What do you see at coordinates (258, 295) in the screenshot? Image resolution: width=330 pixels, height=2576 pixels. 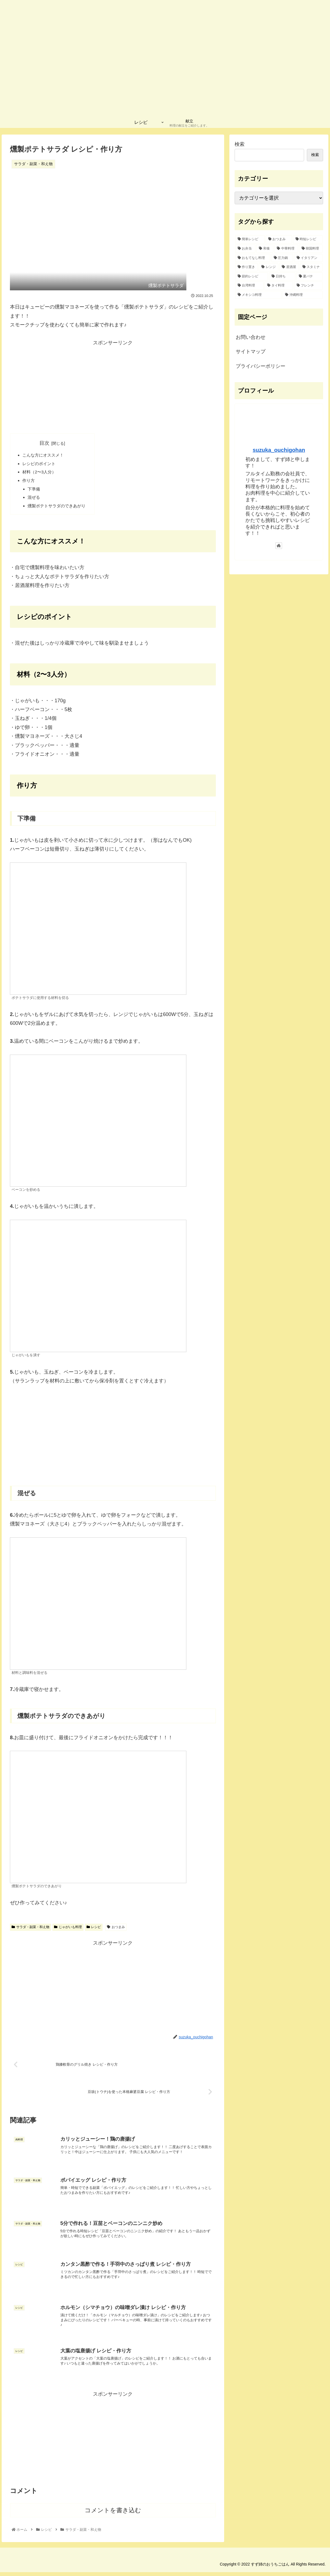 I see `[メキシコ料理 (1個の項目)]` at bounding box center [258, 295].